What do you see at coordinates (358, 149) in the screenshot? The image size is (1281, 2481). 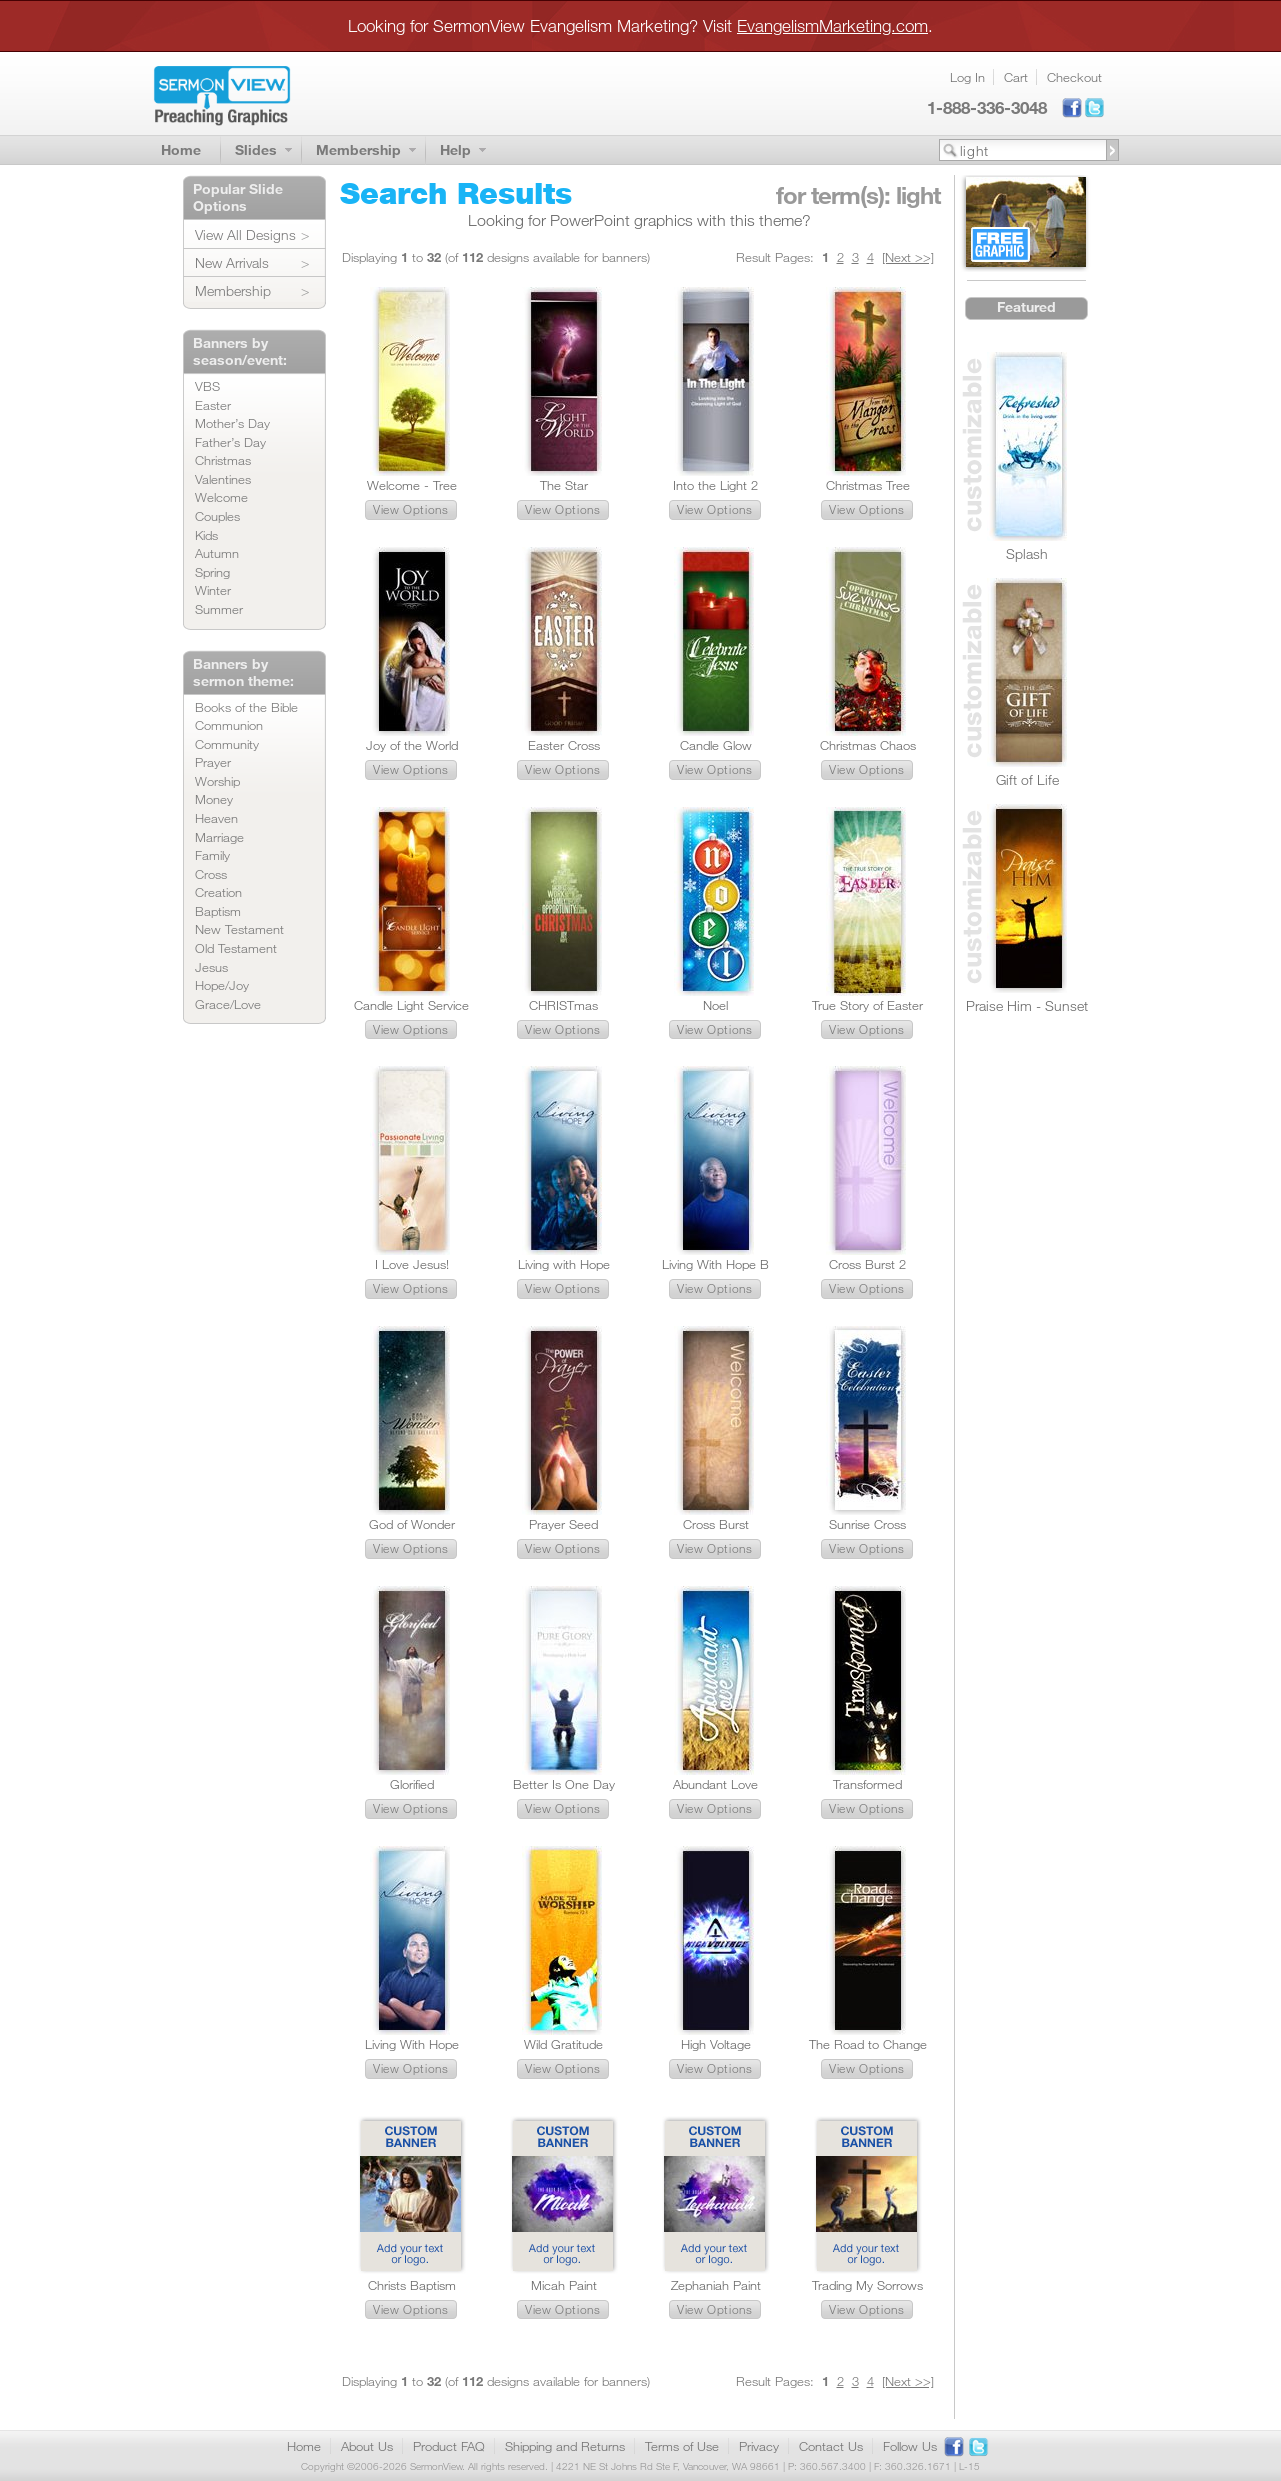 I see `Membership` at bounding box center [358, 149].